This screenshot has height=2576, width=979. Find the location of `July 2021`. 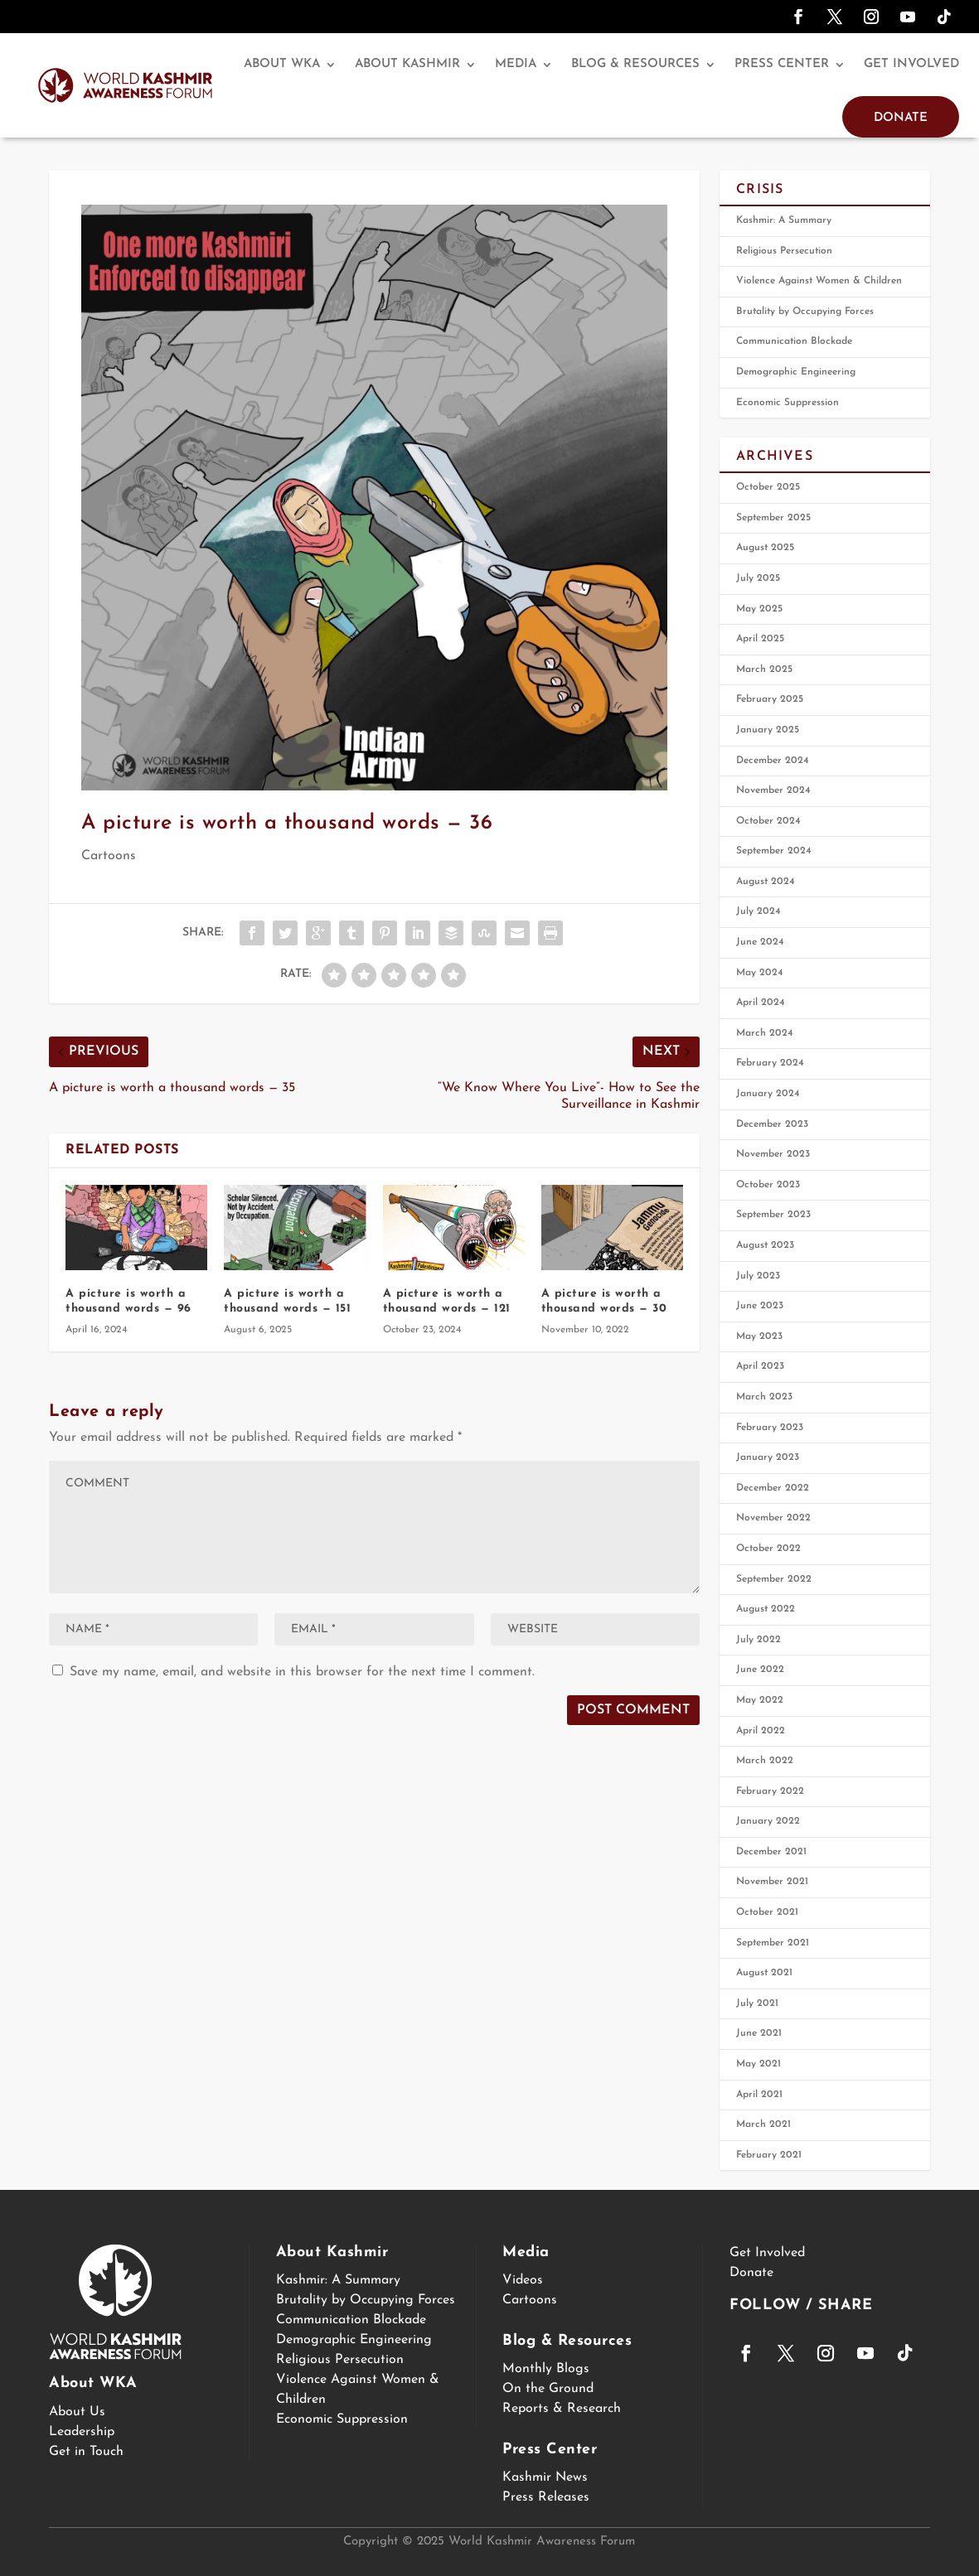

July 2021 is located at coordinates (757, 2003).